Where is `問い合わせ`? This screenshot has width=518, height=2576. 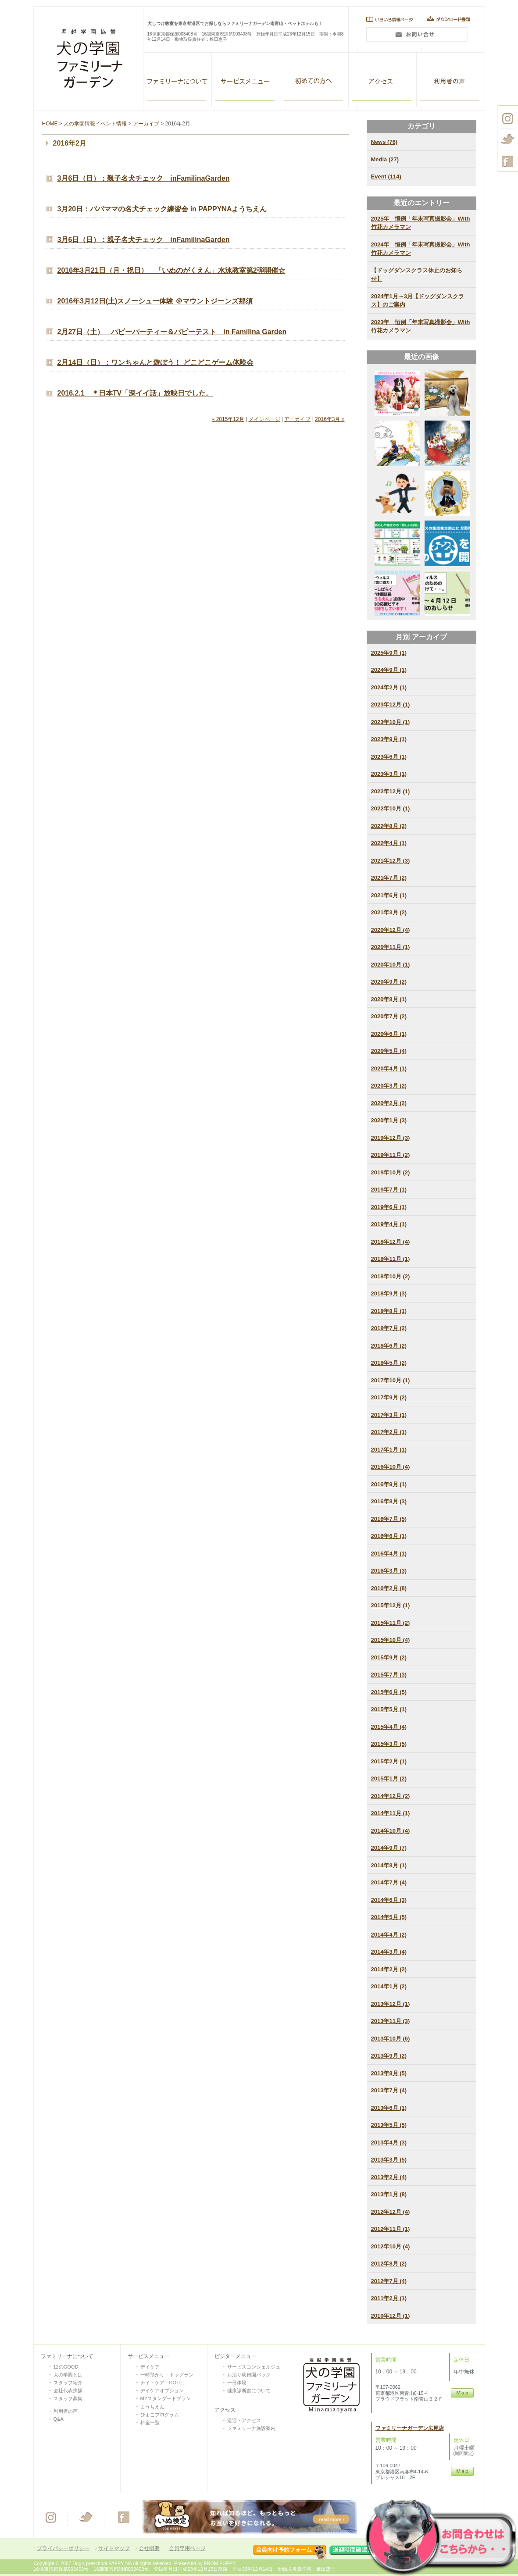
問い合わせ is located at coordinates (416, 37).